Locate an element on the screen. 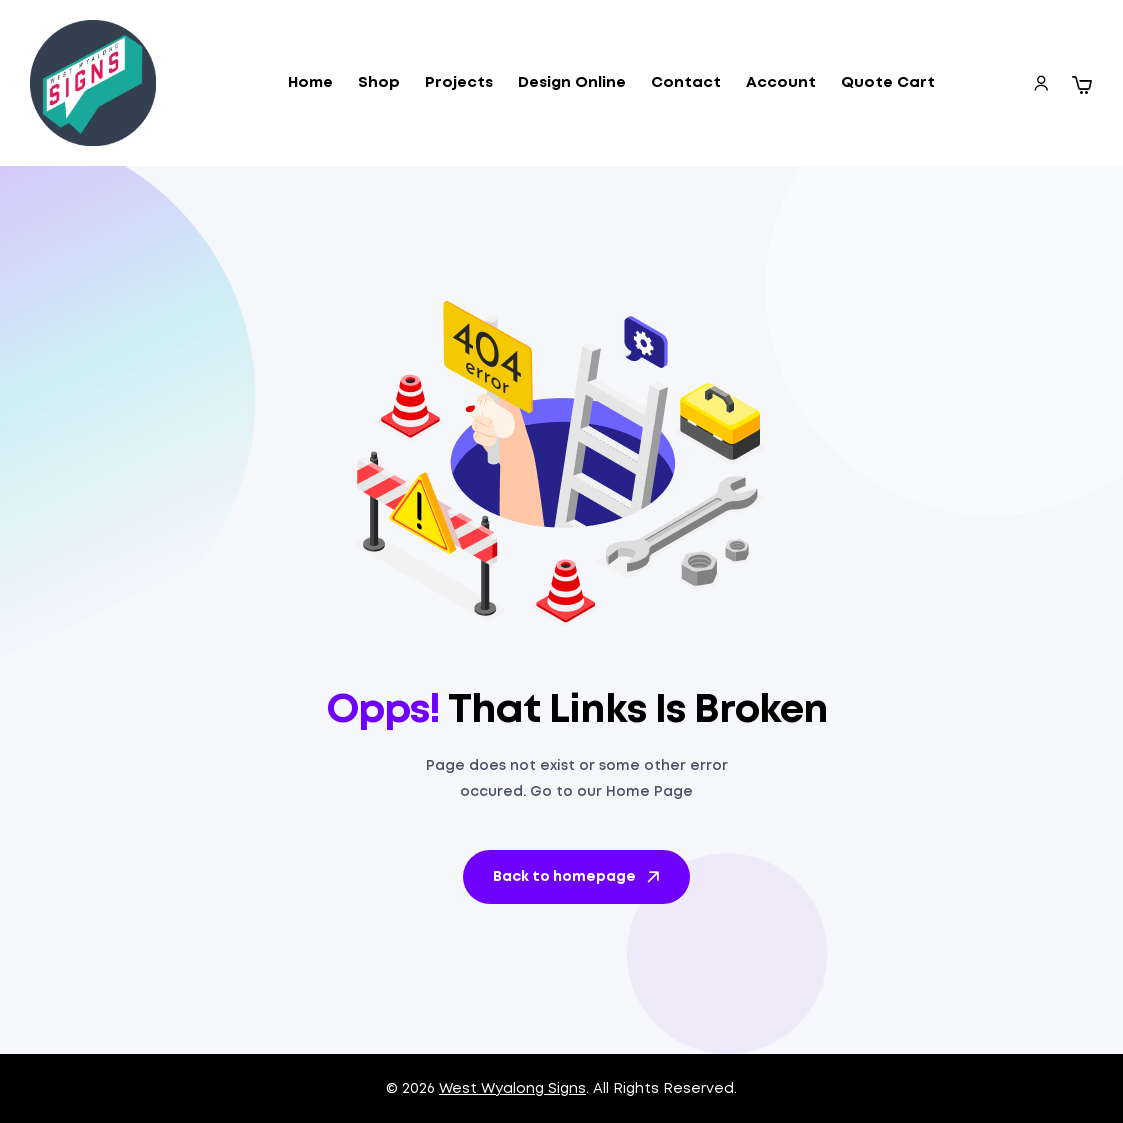 The width and height of the screenshot is (1123, 1123). Quote Cart is located at coordinates (888, 83).